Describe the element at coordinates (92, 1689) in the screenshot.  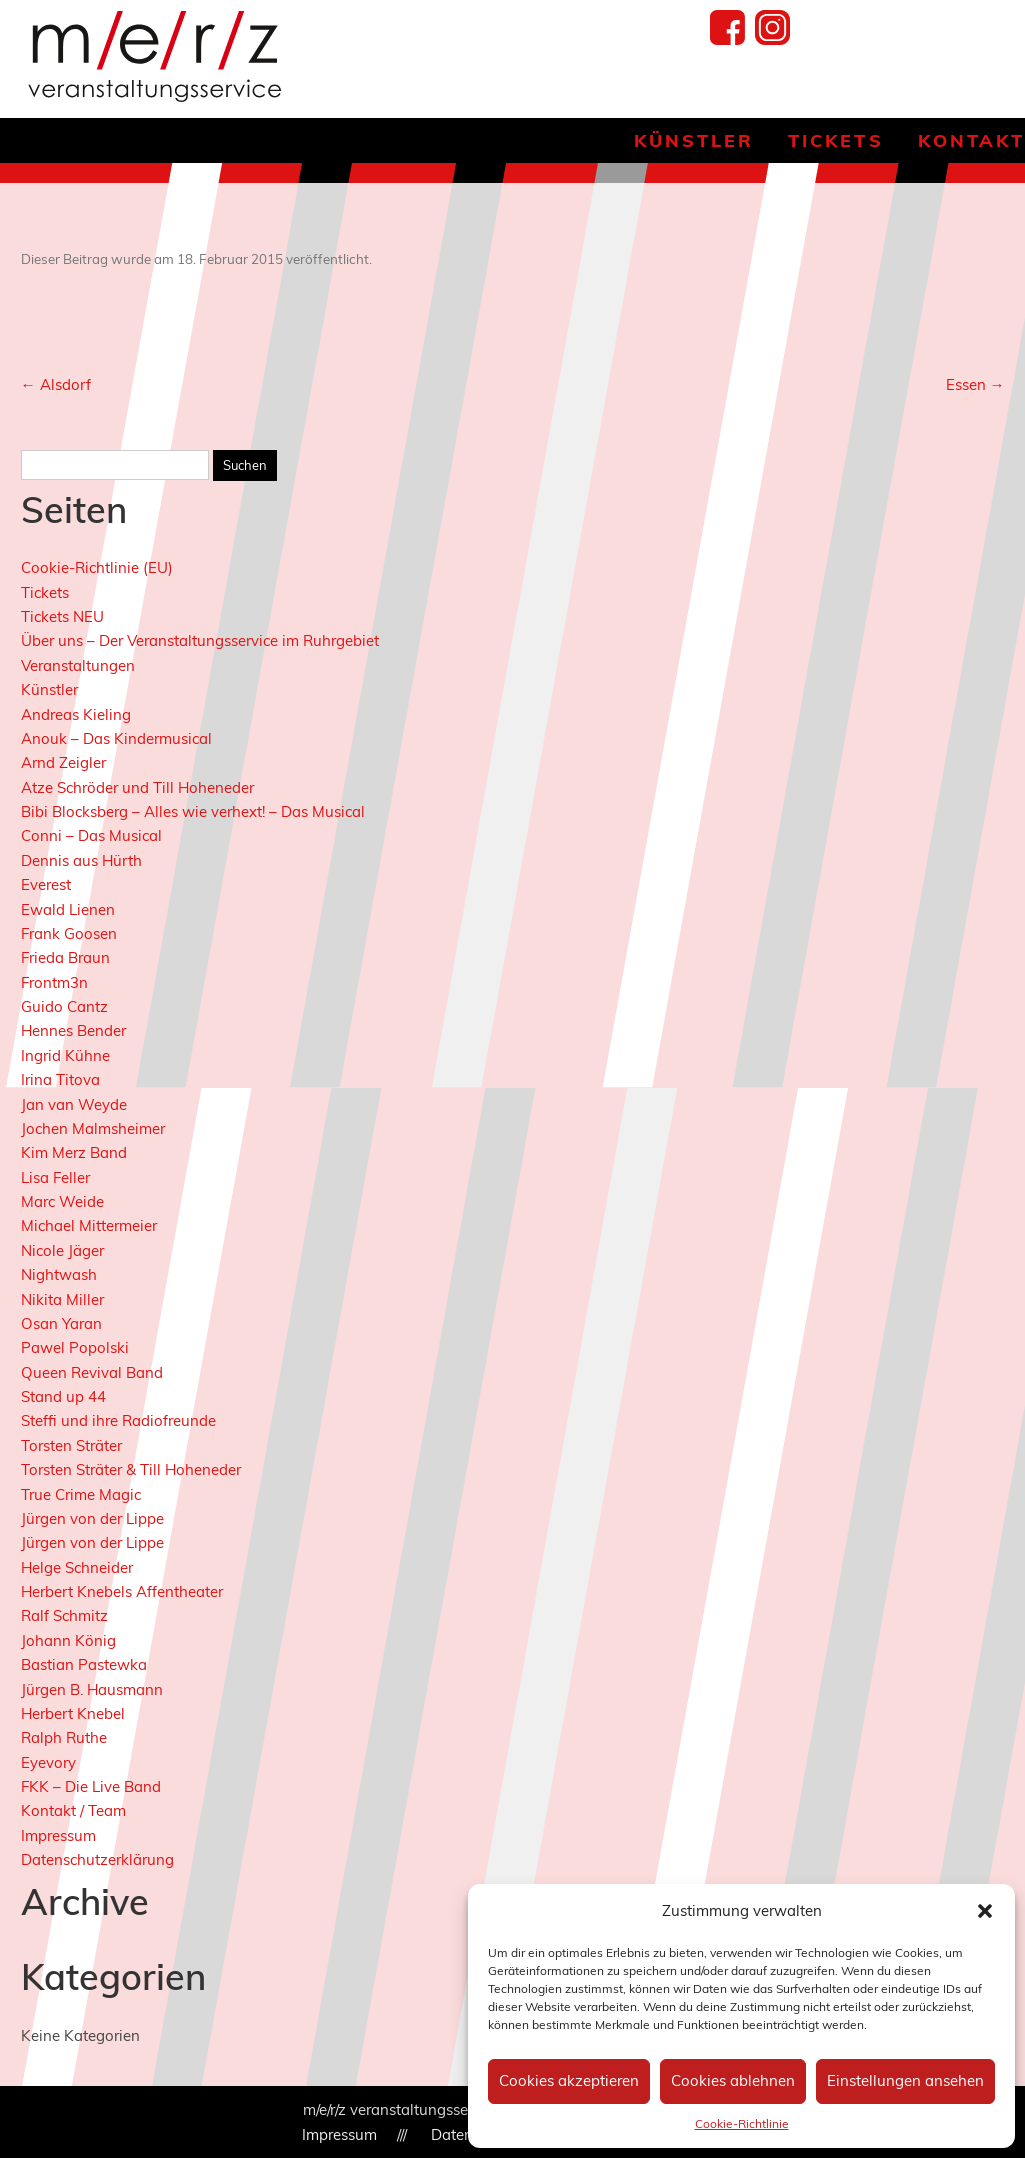
I see `Jürgen B. Hausmann` at that location.